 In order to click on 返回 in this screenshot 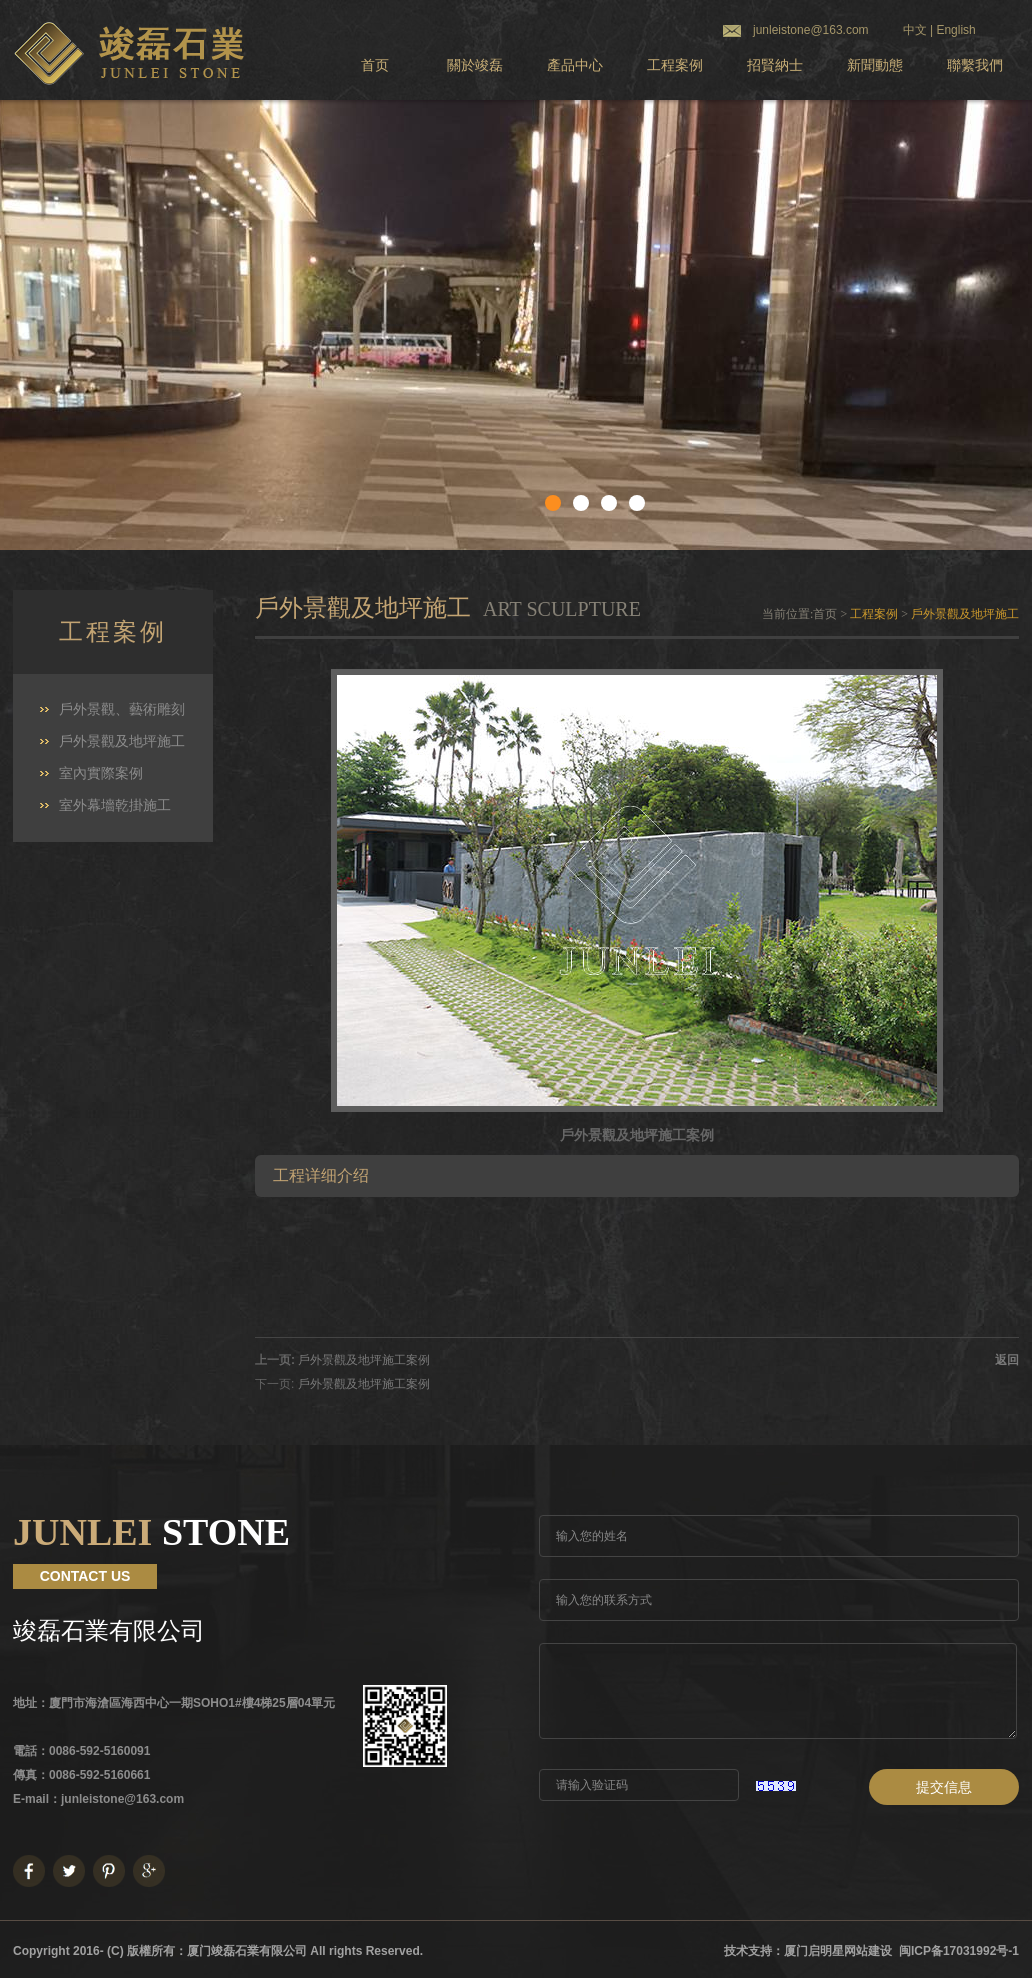, I will do `click(1007, 1360)`.